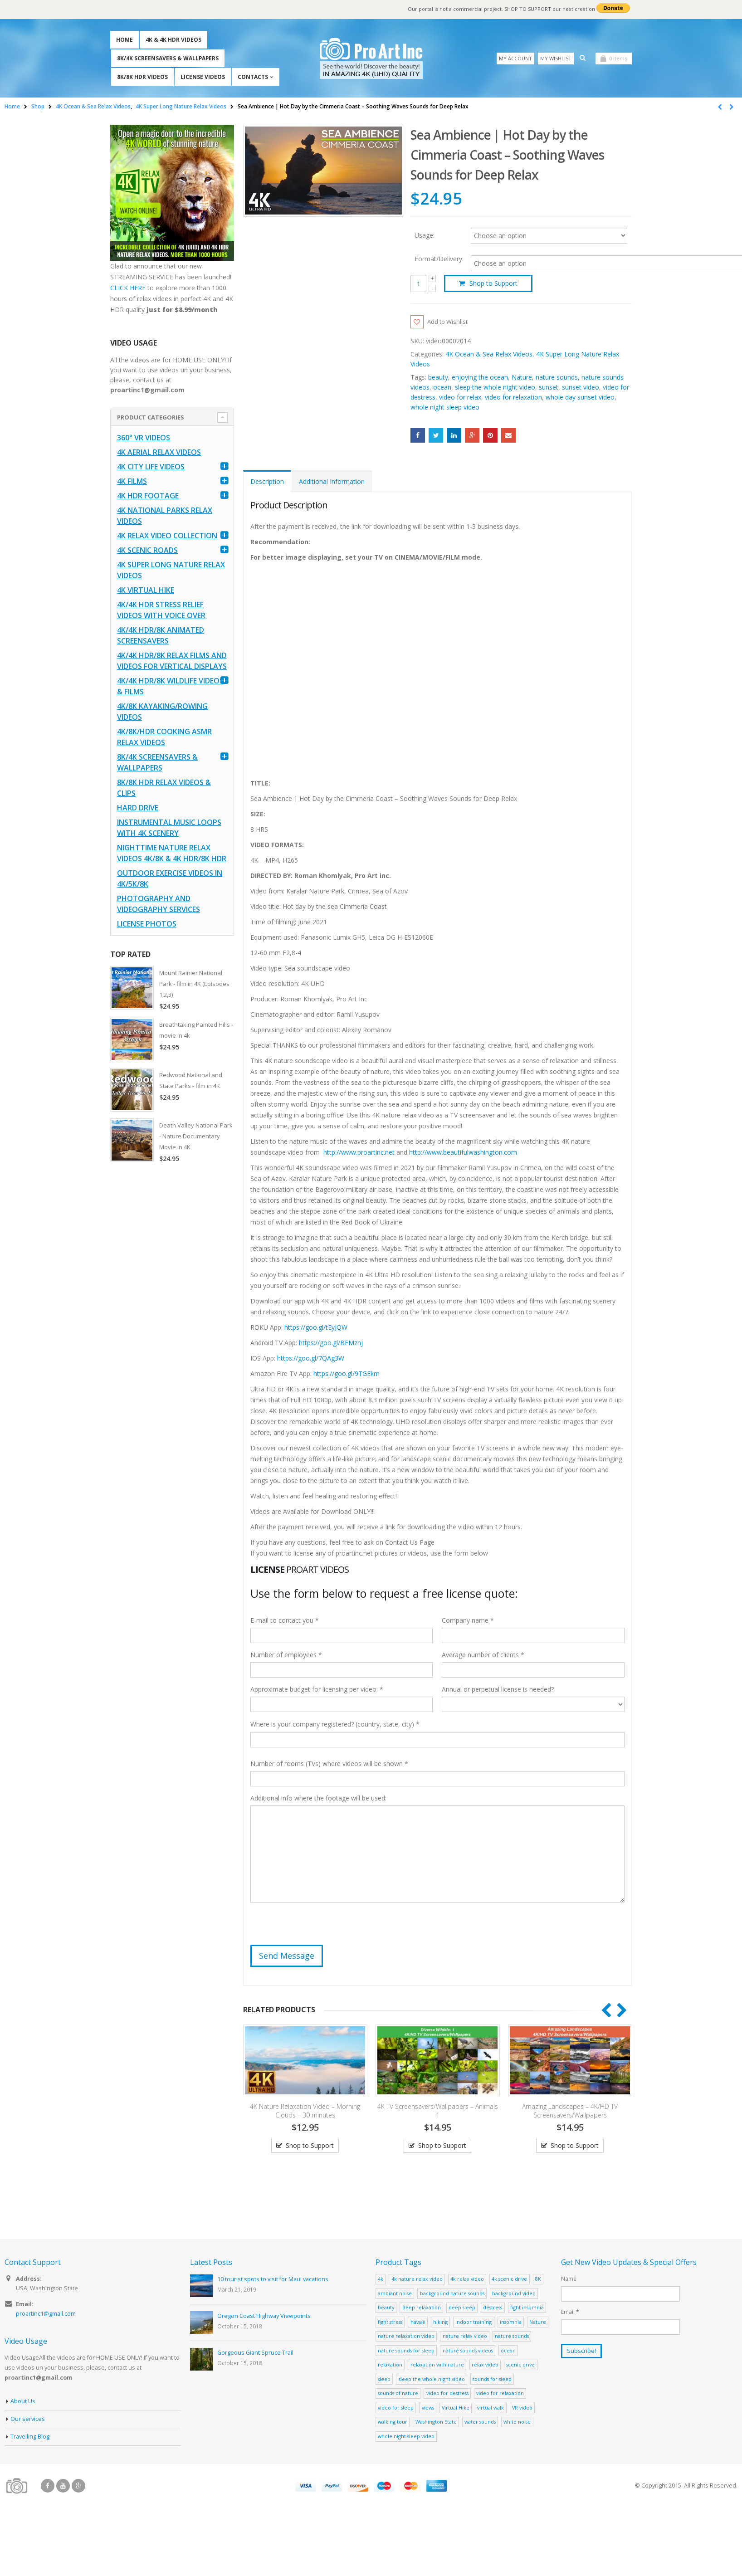 Image resolution: width=742 pixels, height=2576 pixels. Describe the element at coordinates (580, 398) in the screenshot. I see `whole day sunset video` at that location.